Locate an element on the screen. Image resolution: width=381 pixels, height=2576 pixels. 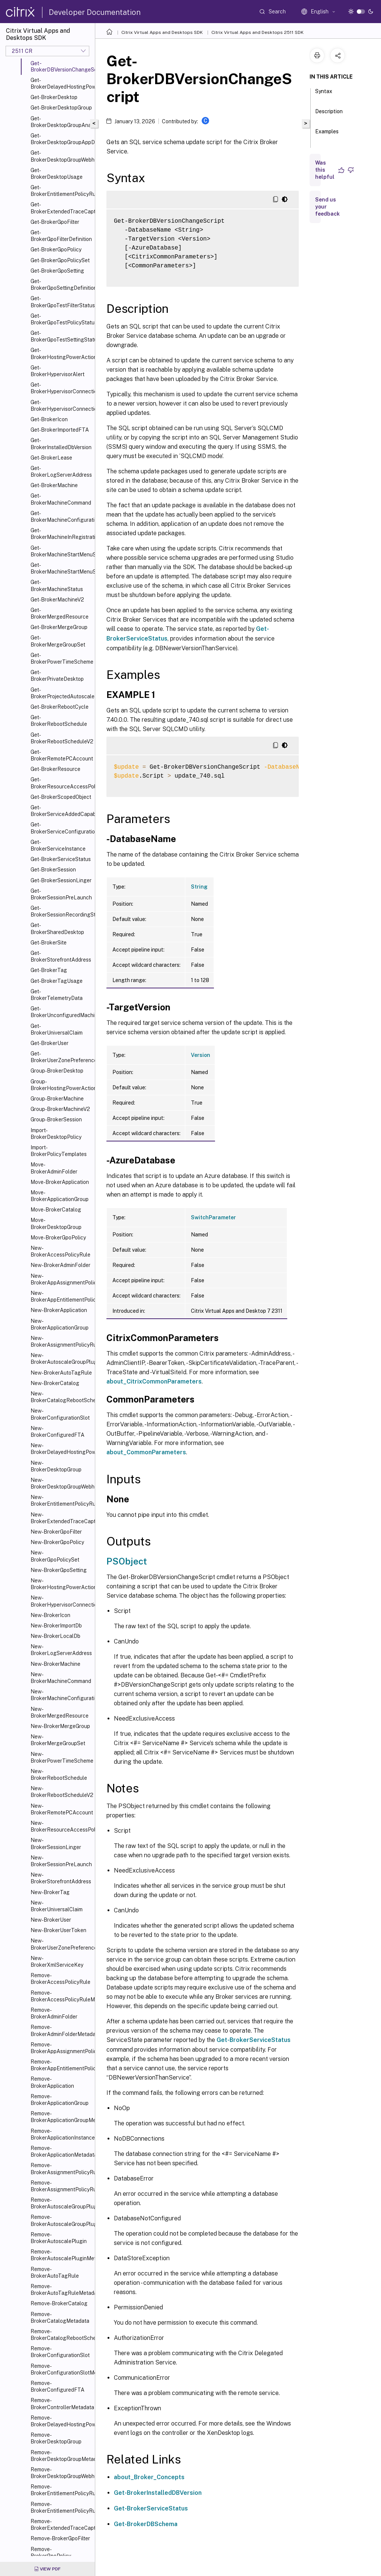
Get-BrokerMachineInRegistrationSinBin is located at coordinates (61, 533).